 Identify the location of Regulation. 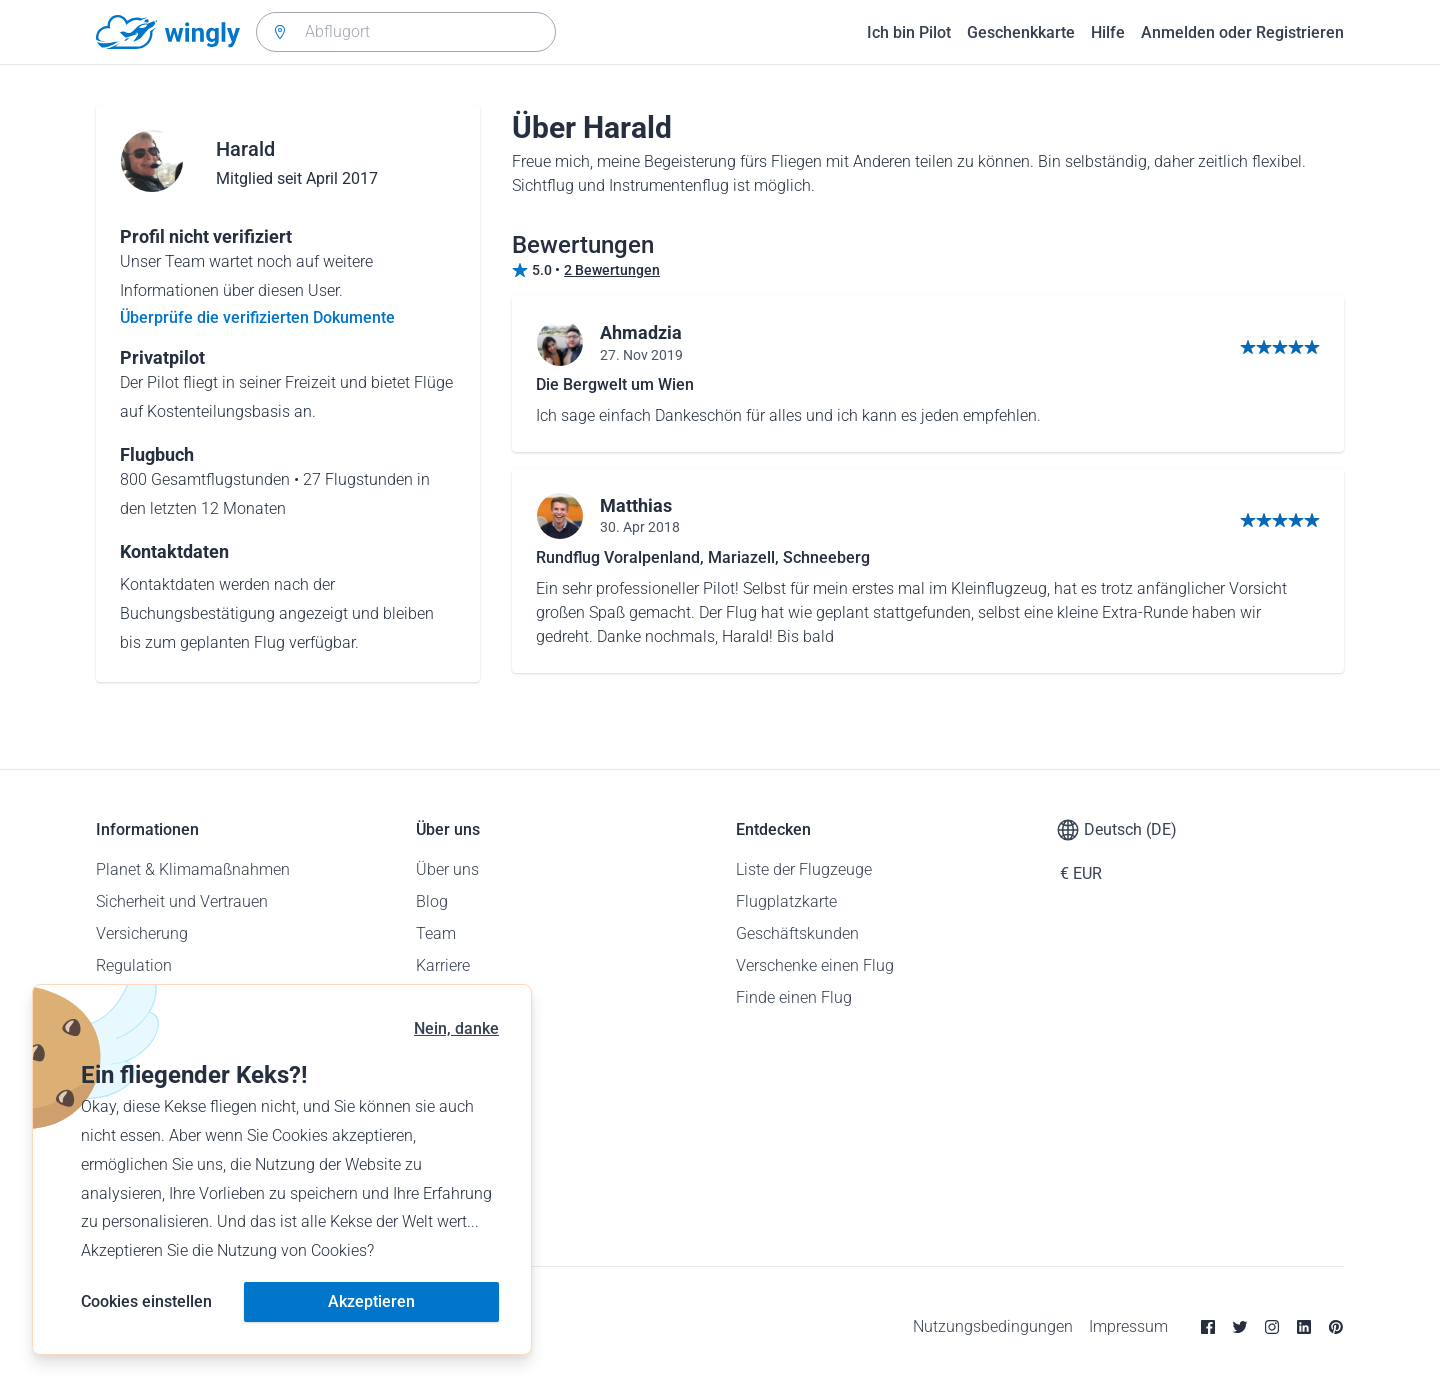
(134, 965).